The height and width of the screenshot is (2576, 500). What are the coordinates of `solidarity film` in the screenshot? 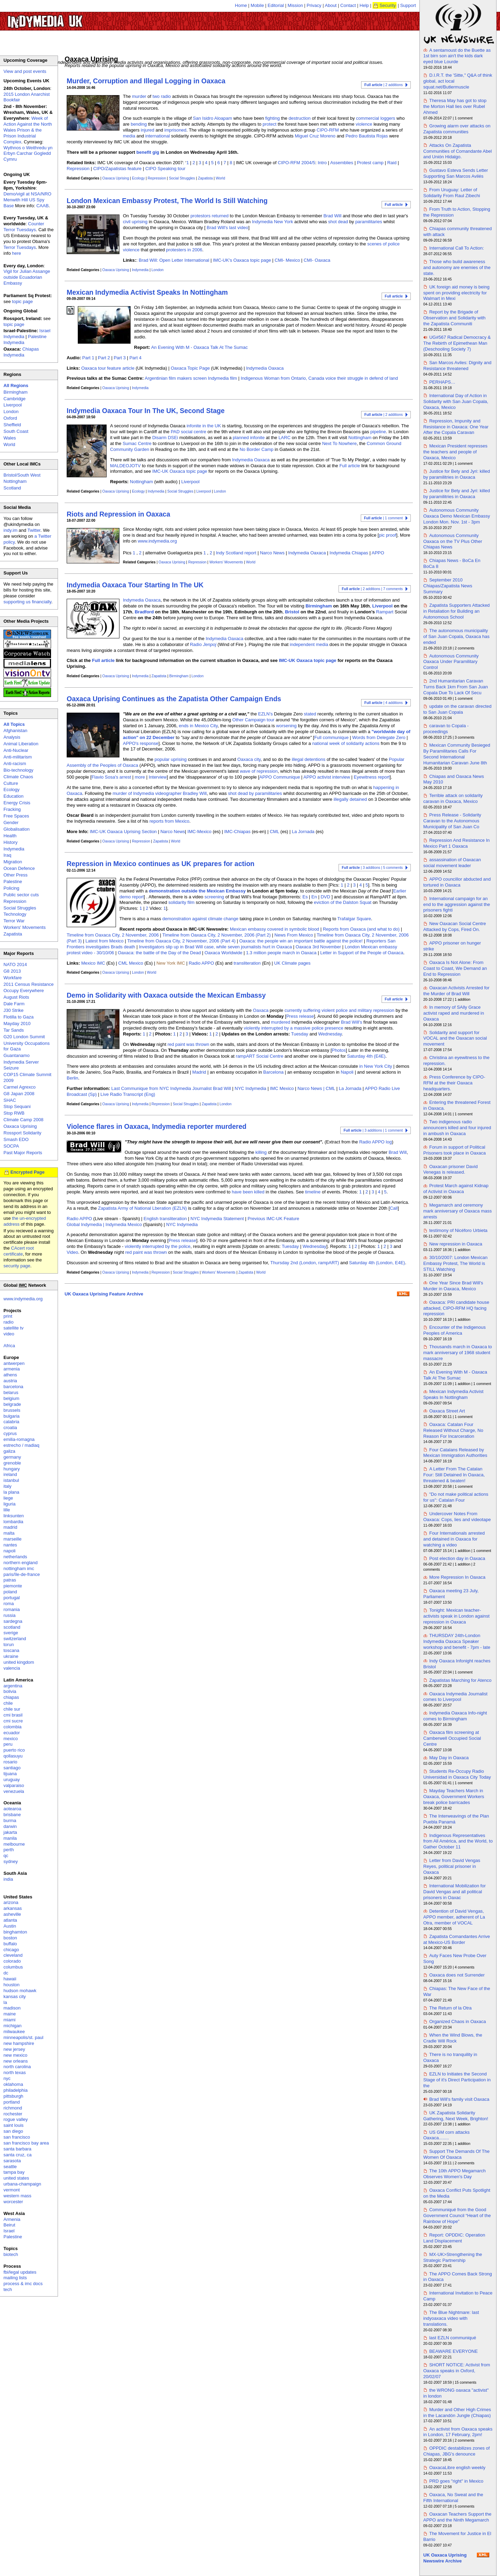 It's located at (181, 902).